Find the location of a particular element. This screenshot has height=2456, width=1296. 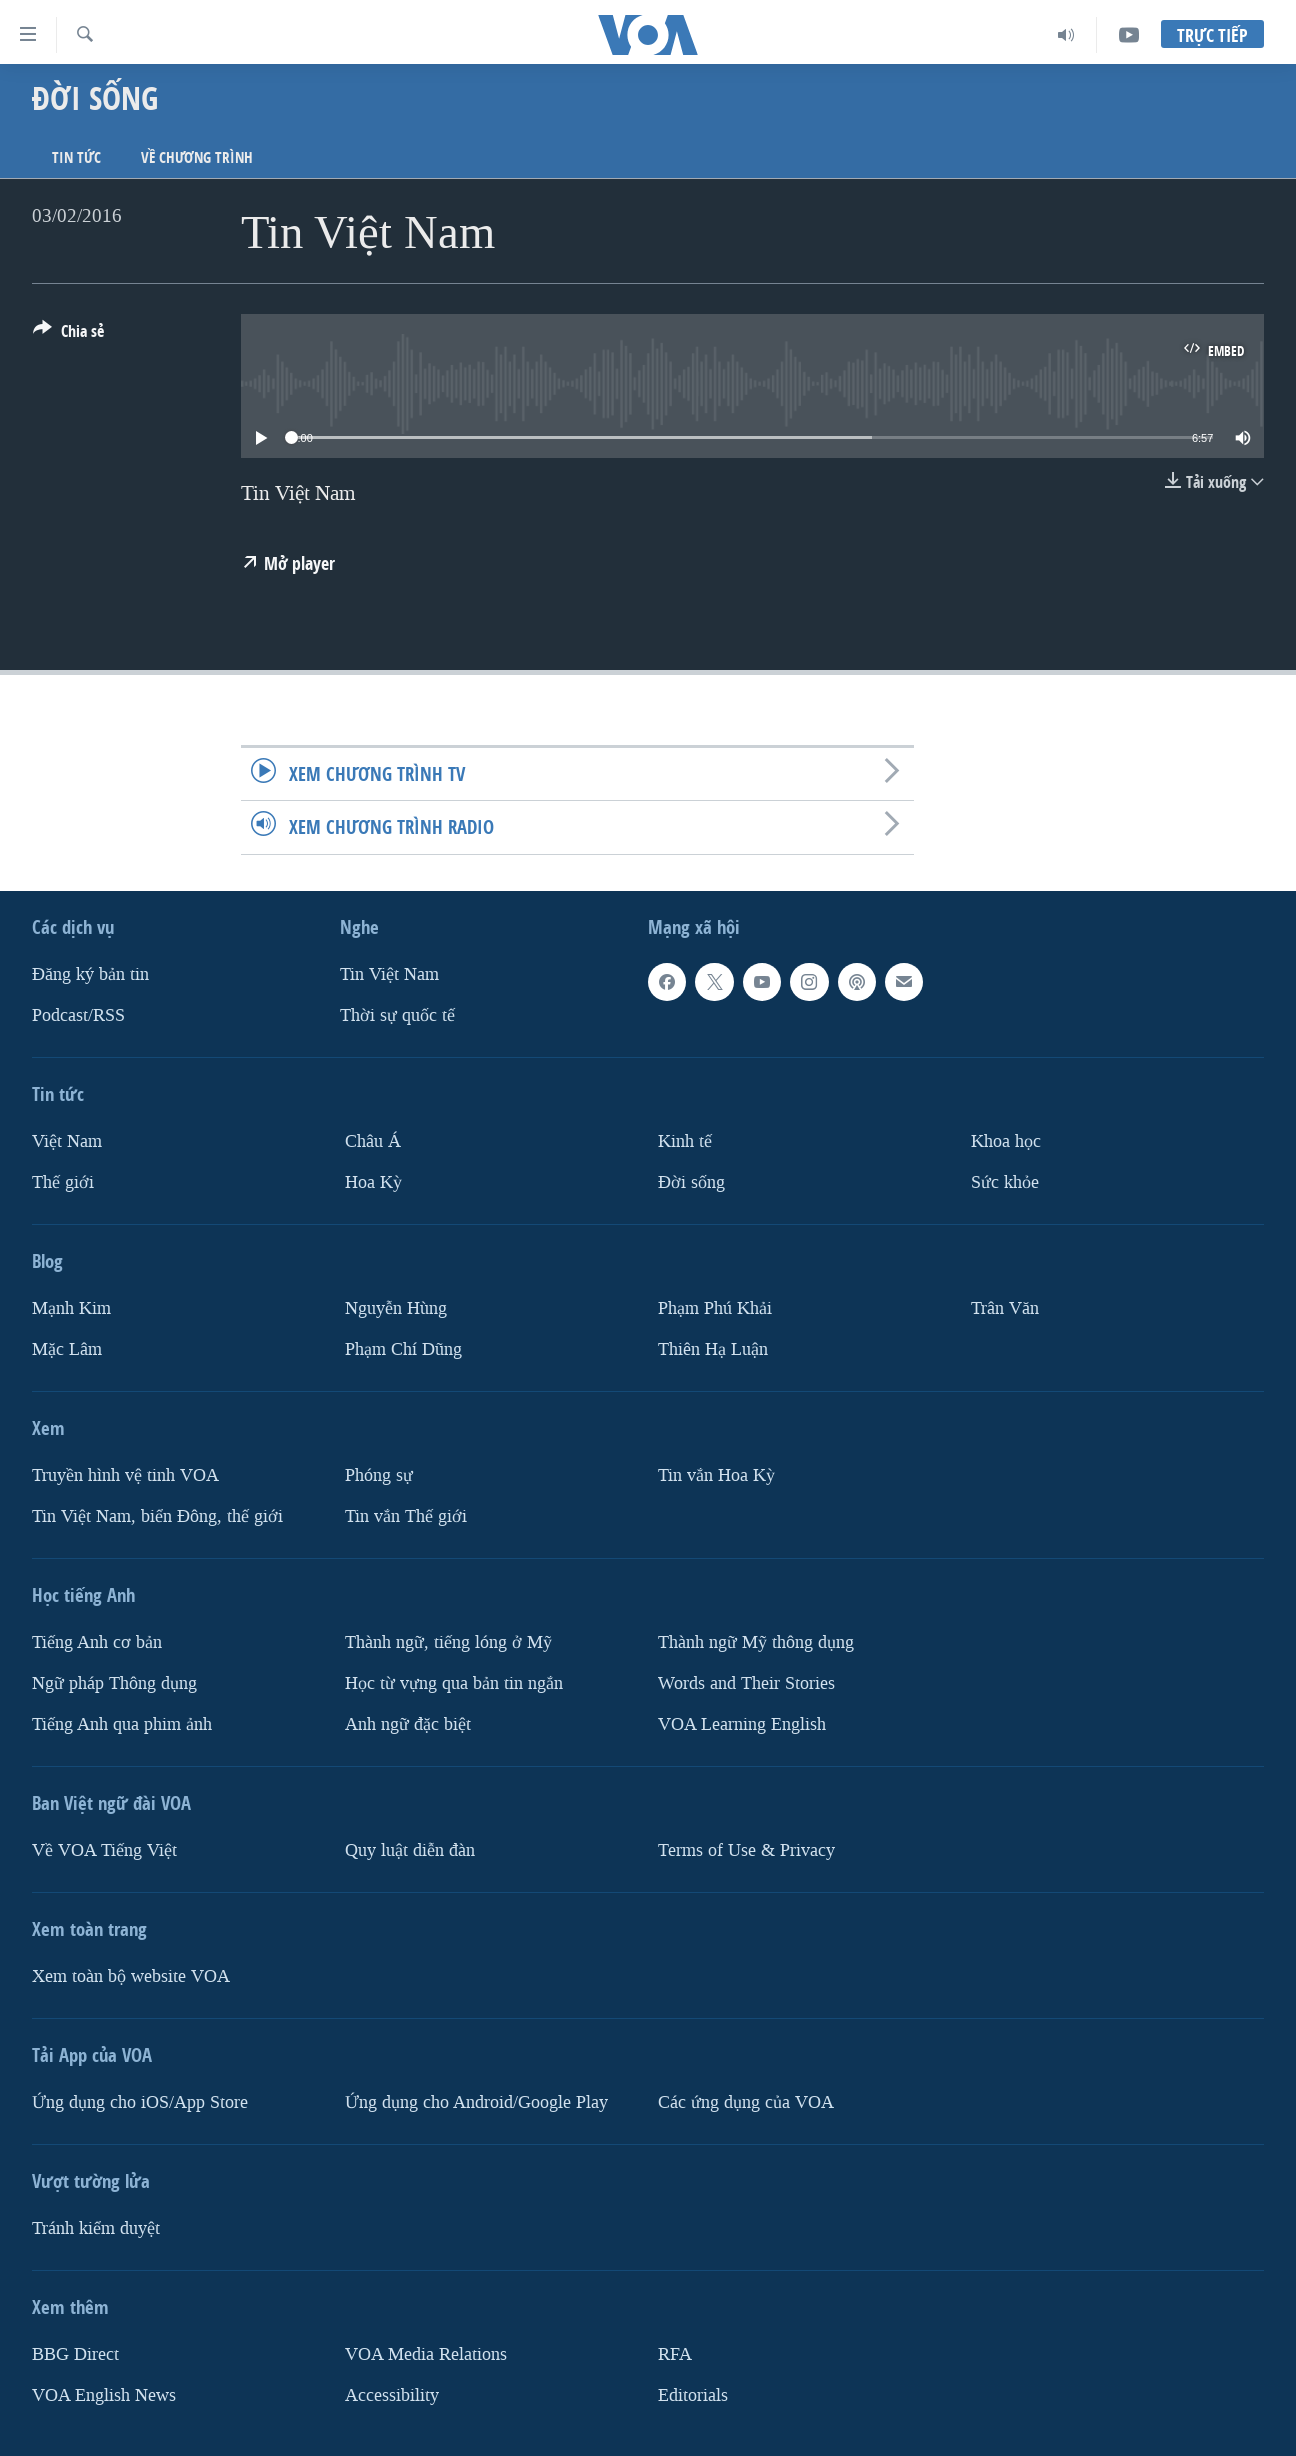

Thành ngữ Mỹ thông dụng is located at coordinates (756, 1641).